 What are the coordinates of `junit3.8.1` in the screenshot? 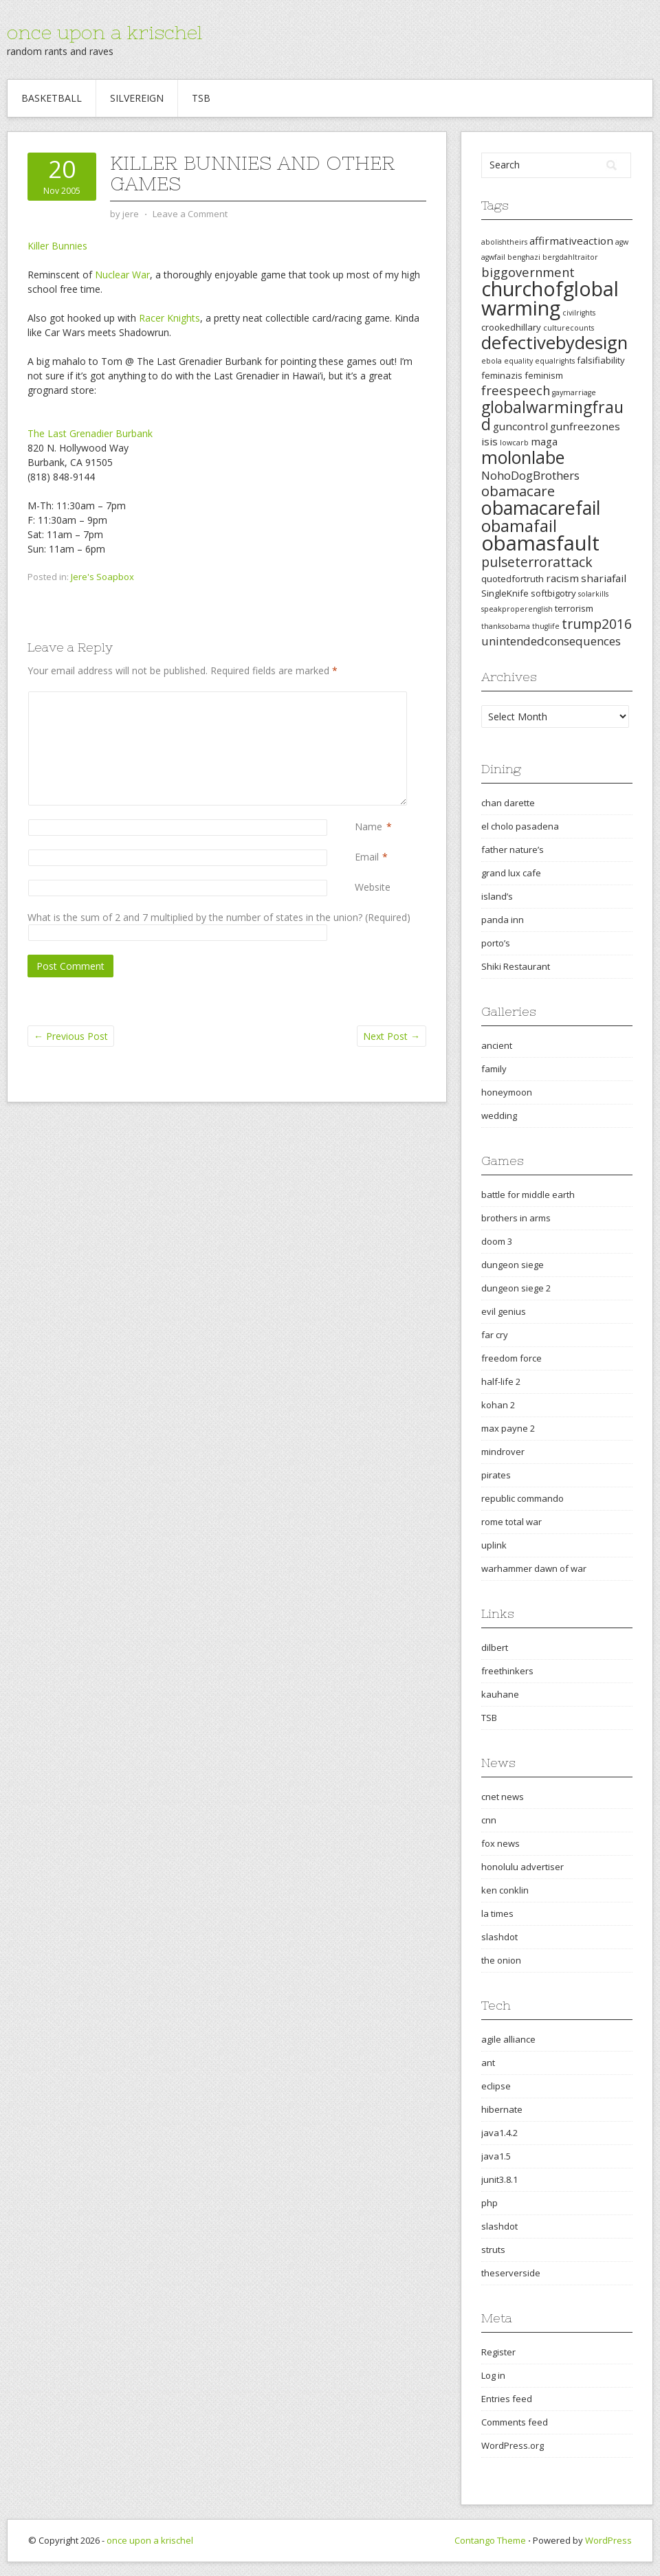 It's located at (499, 2179).